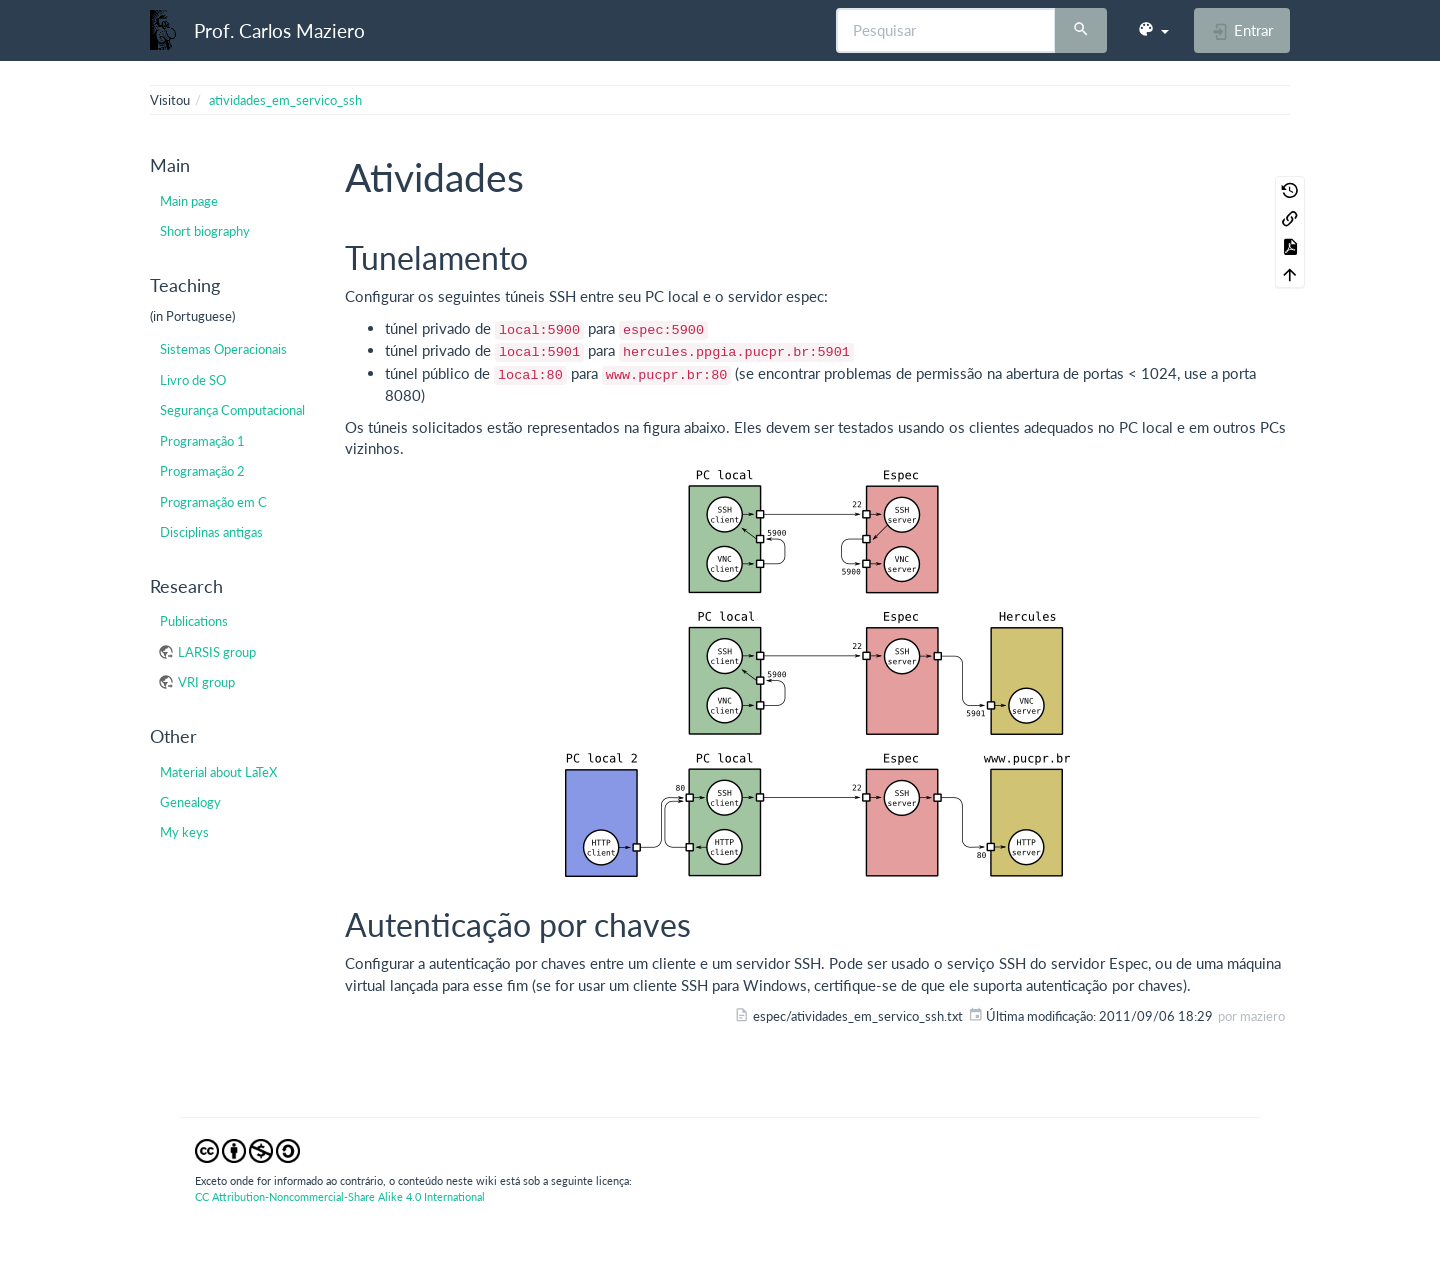 This screenshot has height=1267, width=1440. I want to click on Publications, so click(194, 621).